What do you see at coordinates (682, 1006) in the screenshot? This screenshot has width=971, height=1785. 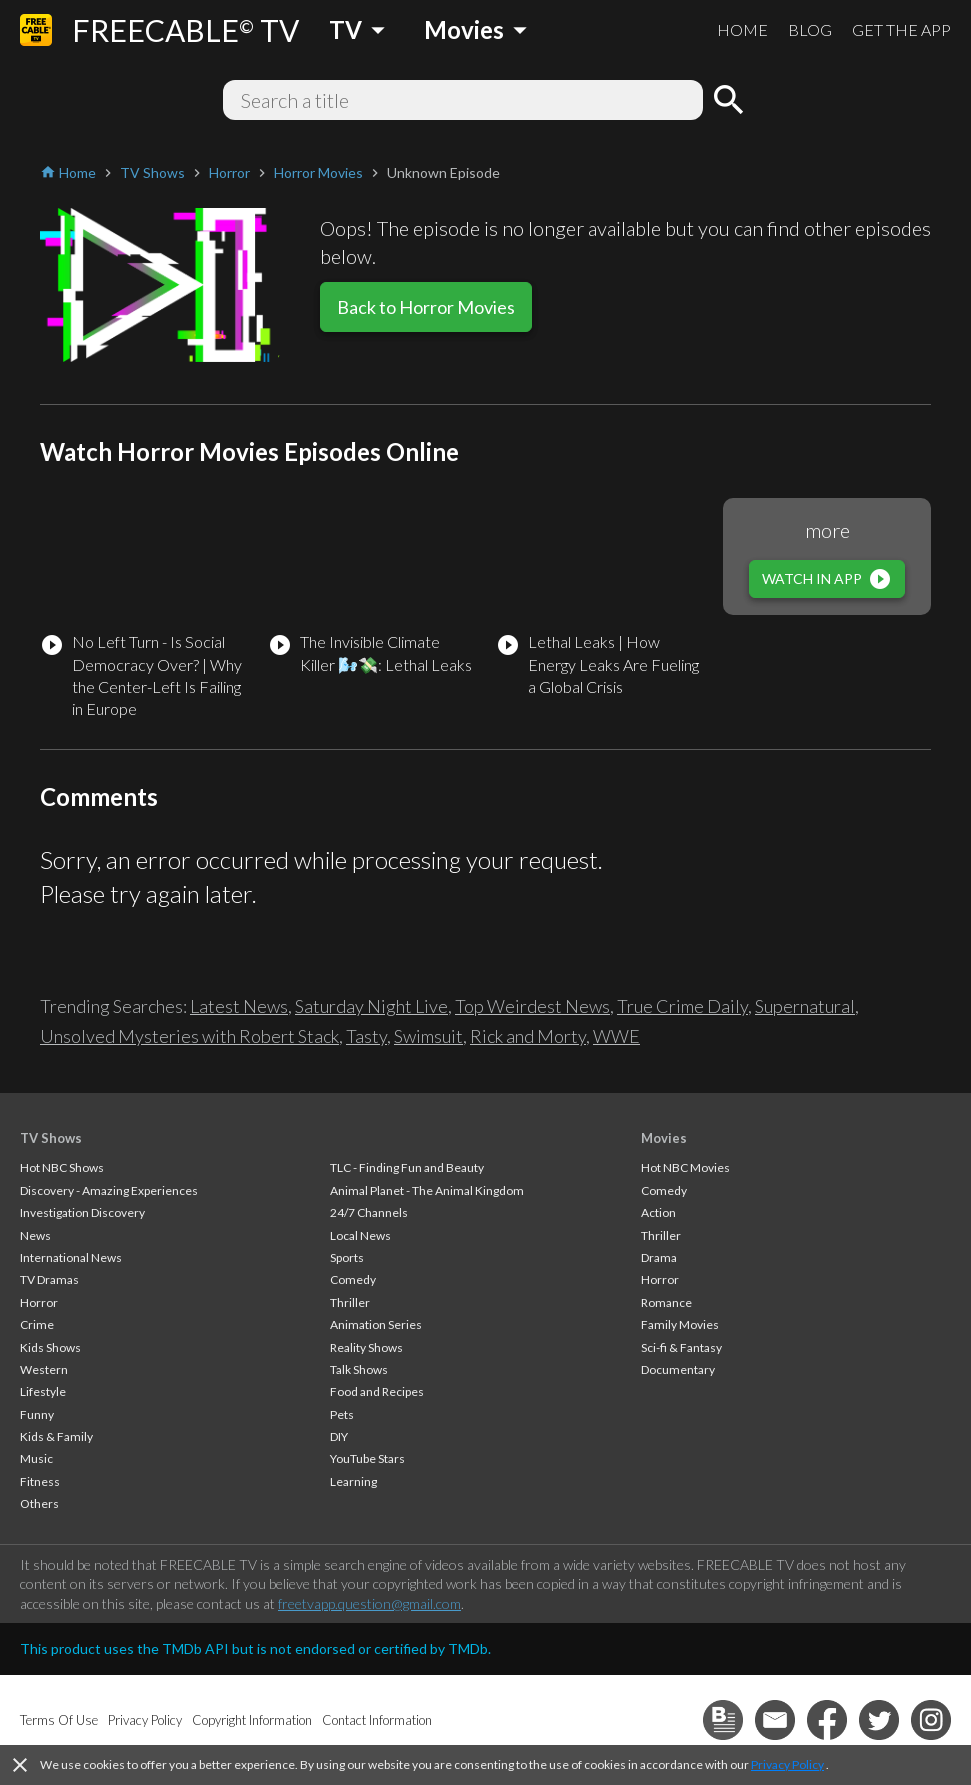 I see `True Crime Daily` at bounding box center [682, 1006].